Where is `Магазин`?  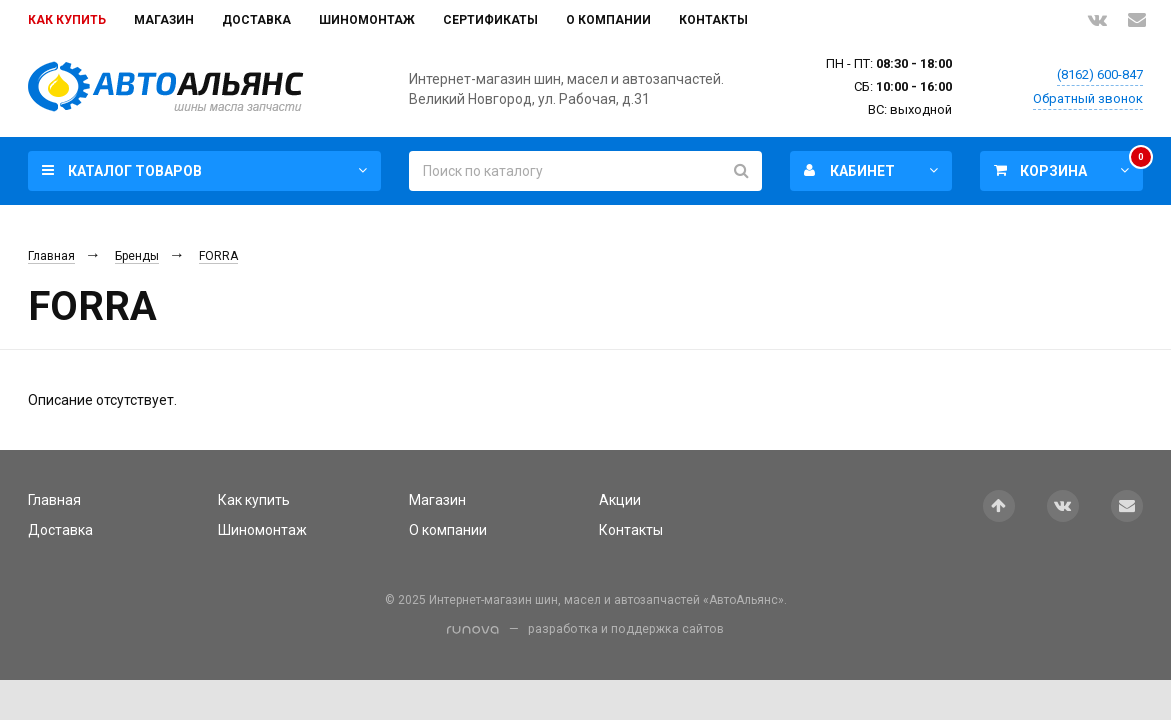
Магазин is located at coordinates (164, 20).